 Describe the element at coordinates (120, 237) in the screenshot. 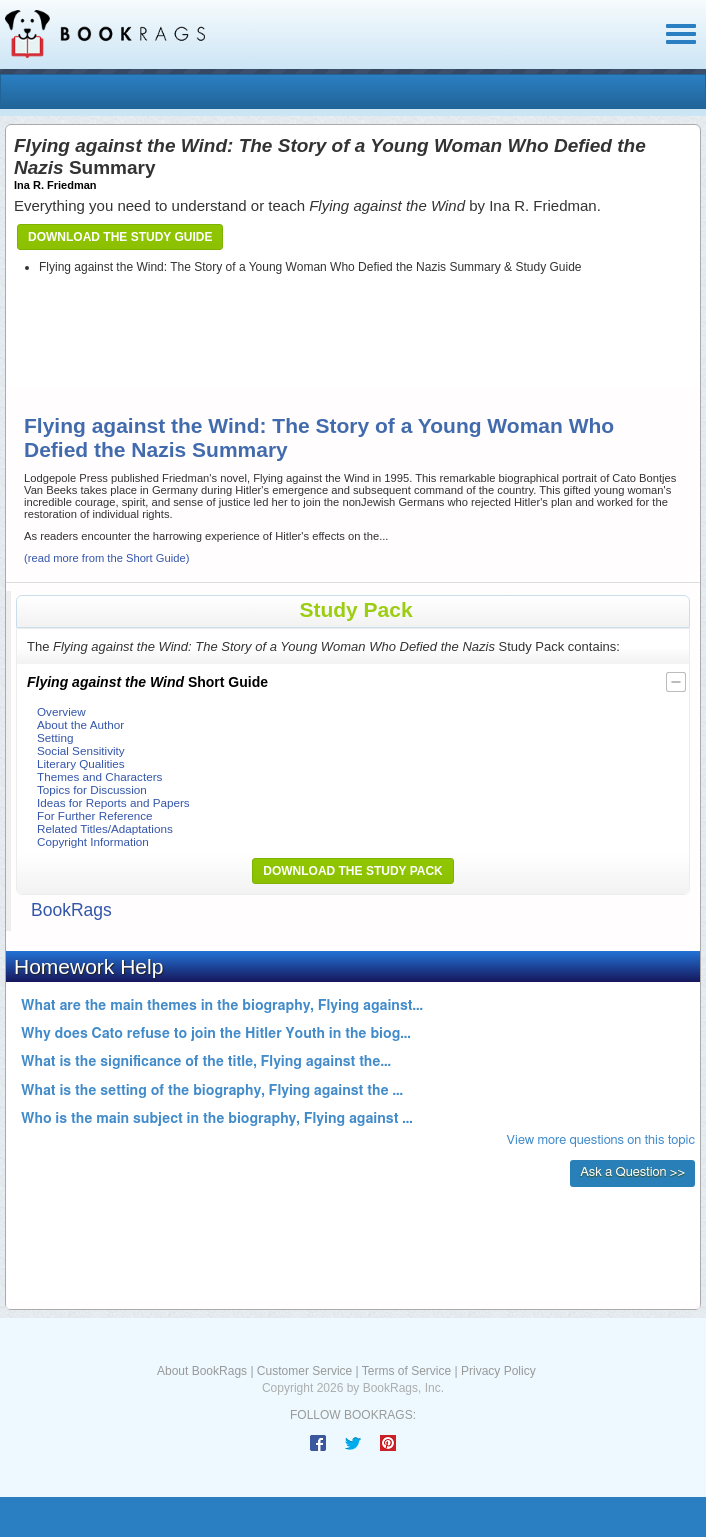

I see `Download the Study Guide` at that location.